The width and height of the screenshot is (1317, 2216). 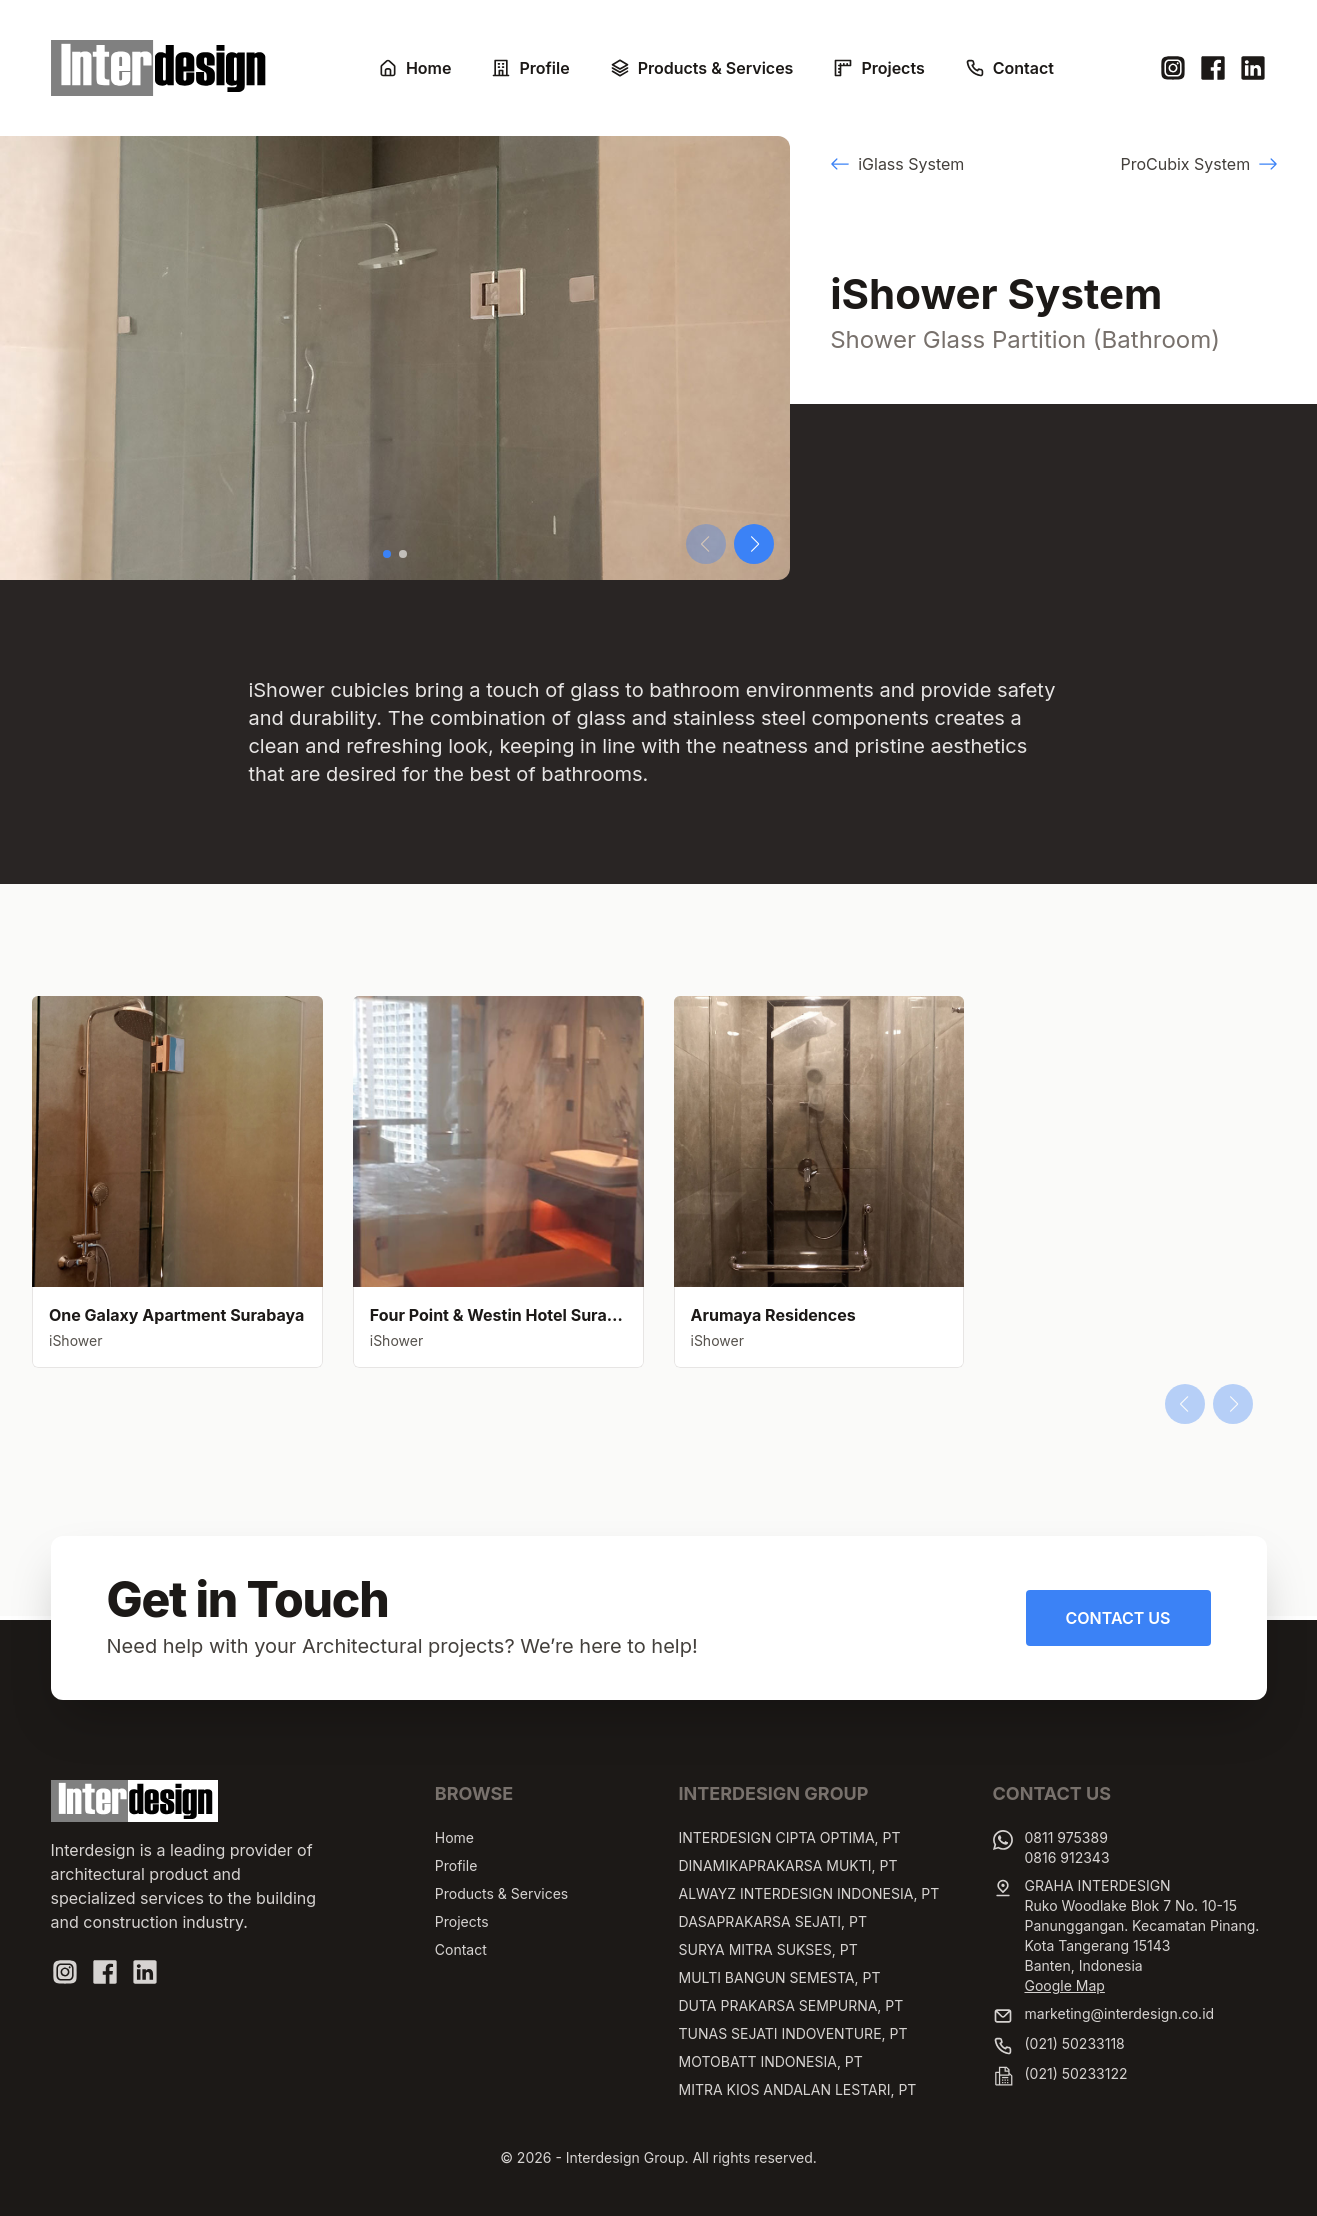 I want to click on (021) 50233118, so click(x=1075, y=2043).